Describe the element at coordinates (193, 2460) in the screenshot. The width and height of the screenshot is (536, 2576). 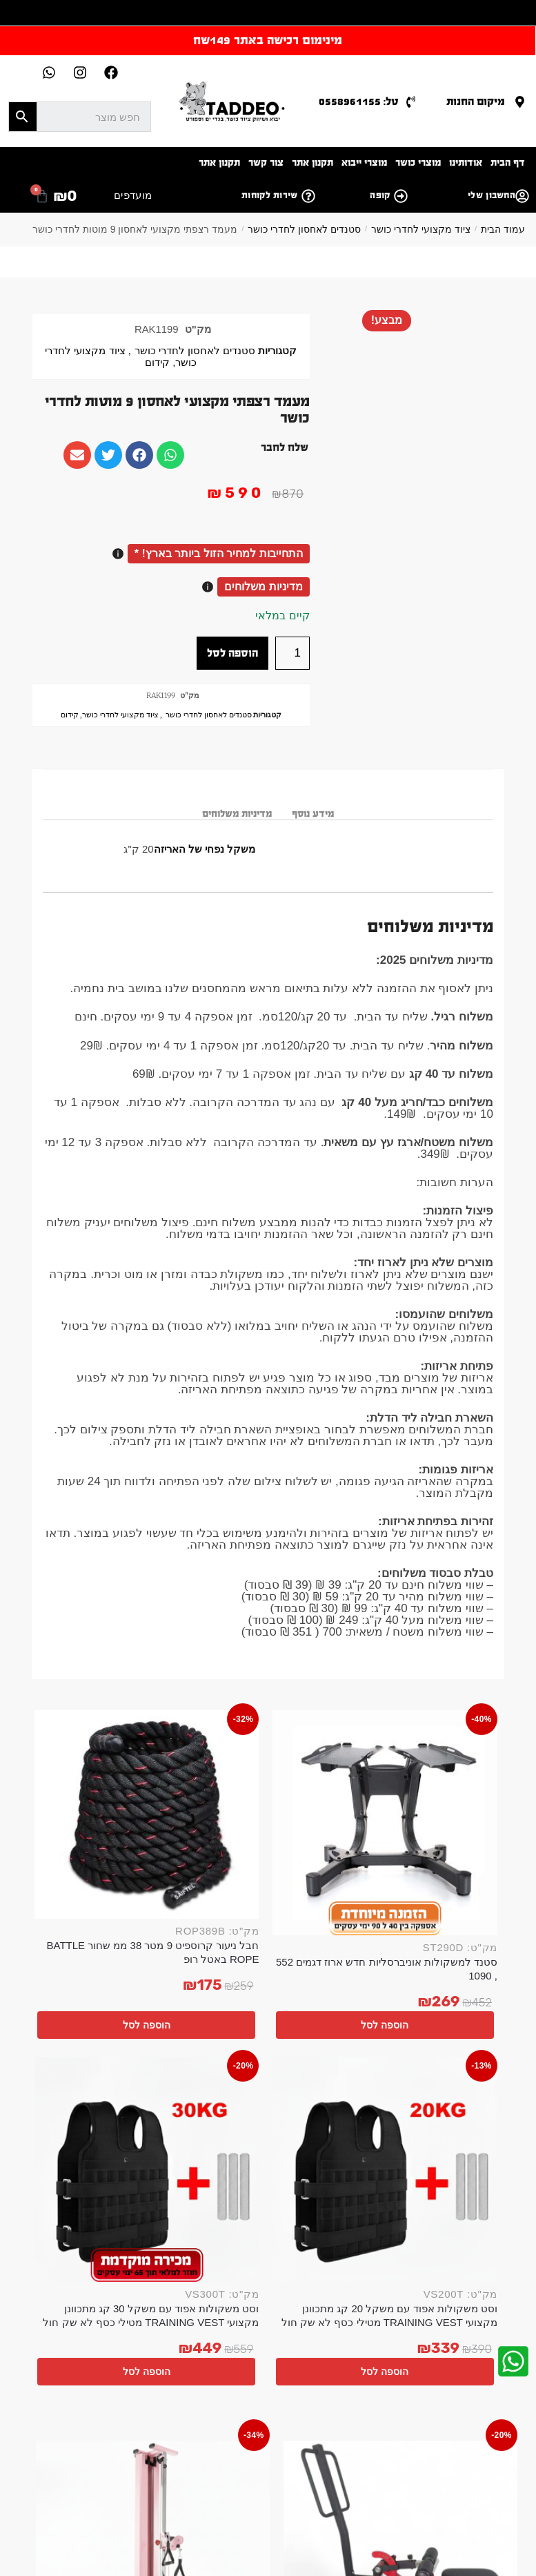
I see `ציוד לחדר כושר ביתי` at that location.